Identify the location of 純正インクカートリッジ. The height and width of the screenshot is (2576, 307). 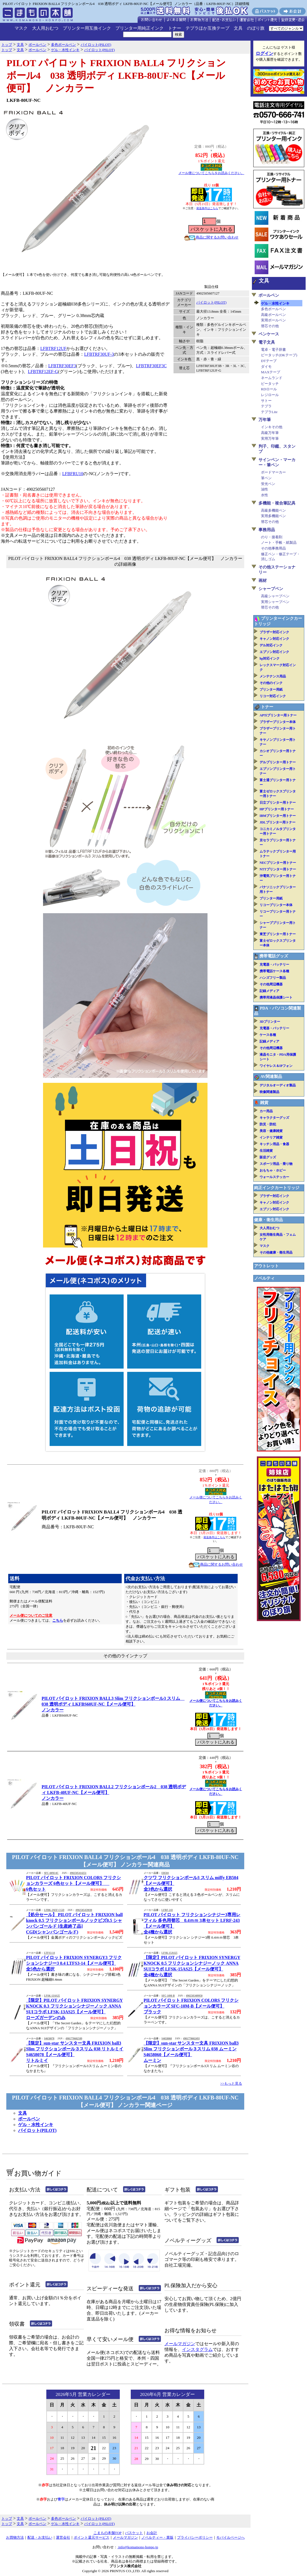
(276, 1187).